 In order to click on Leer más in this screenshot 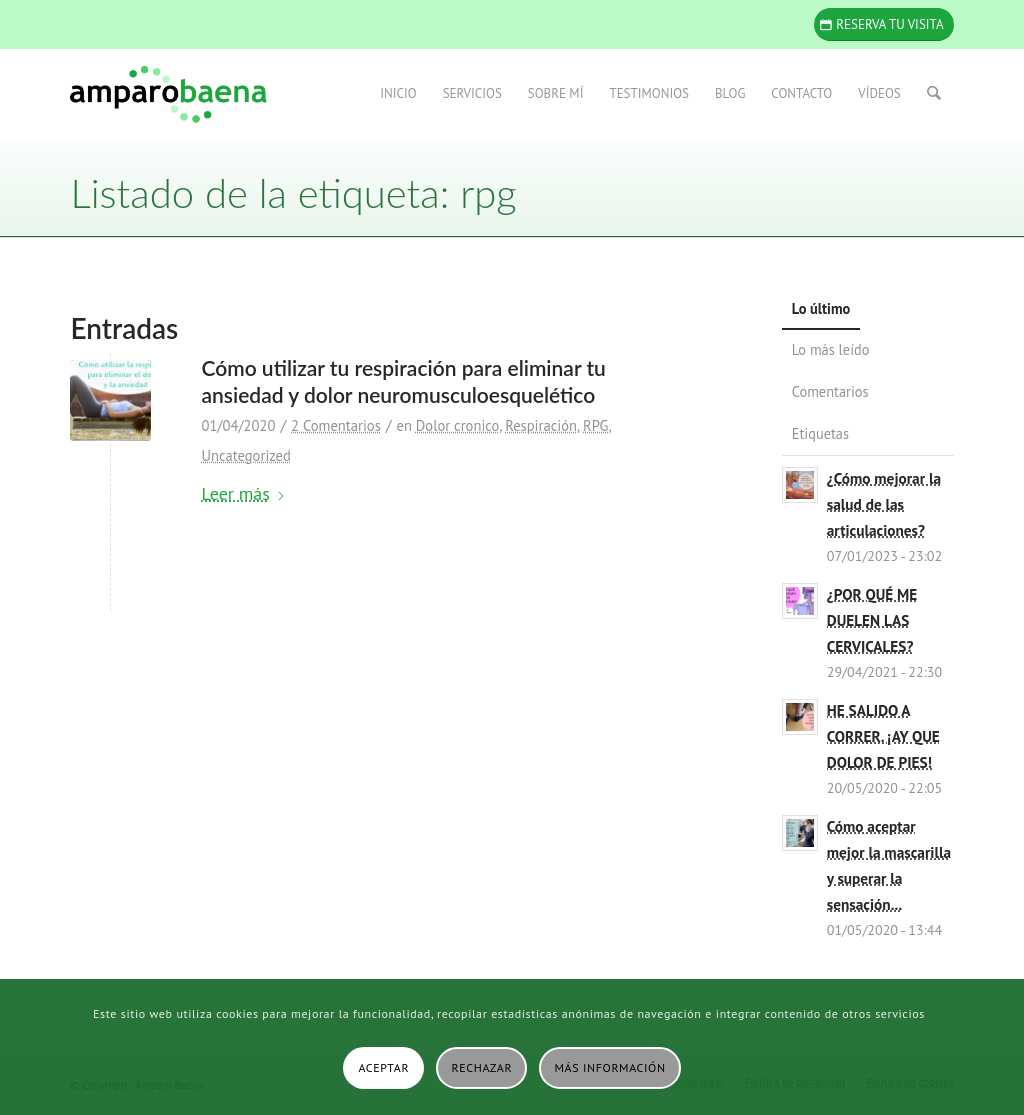, I will do `click(243, 493)`.